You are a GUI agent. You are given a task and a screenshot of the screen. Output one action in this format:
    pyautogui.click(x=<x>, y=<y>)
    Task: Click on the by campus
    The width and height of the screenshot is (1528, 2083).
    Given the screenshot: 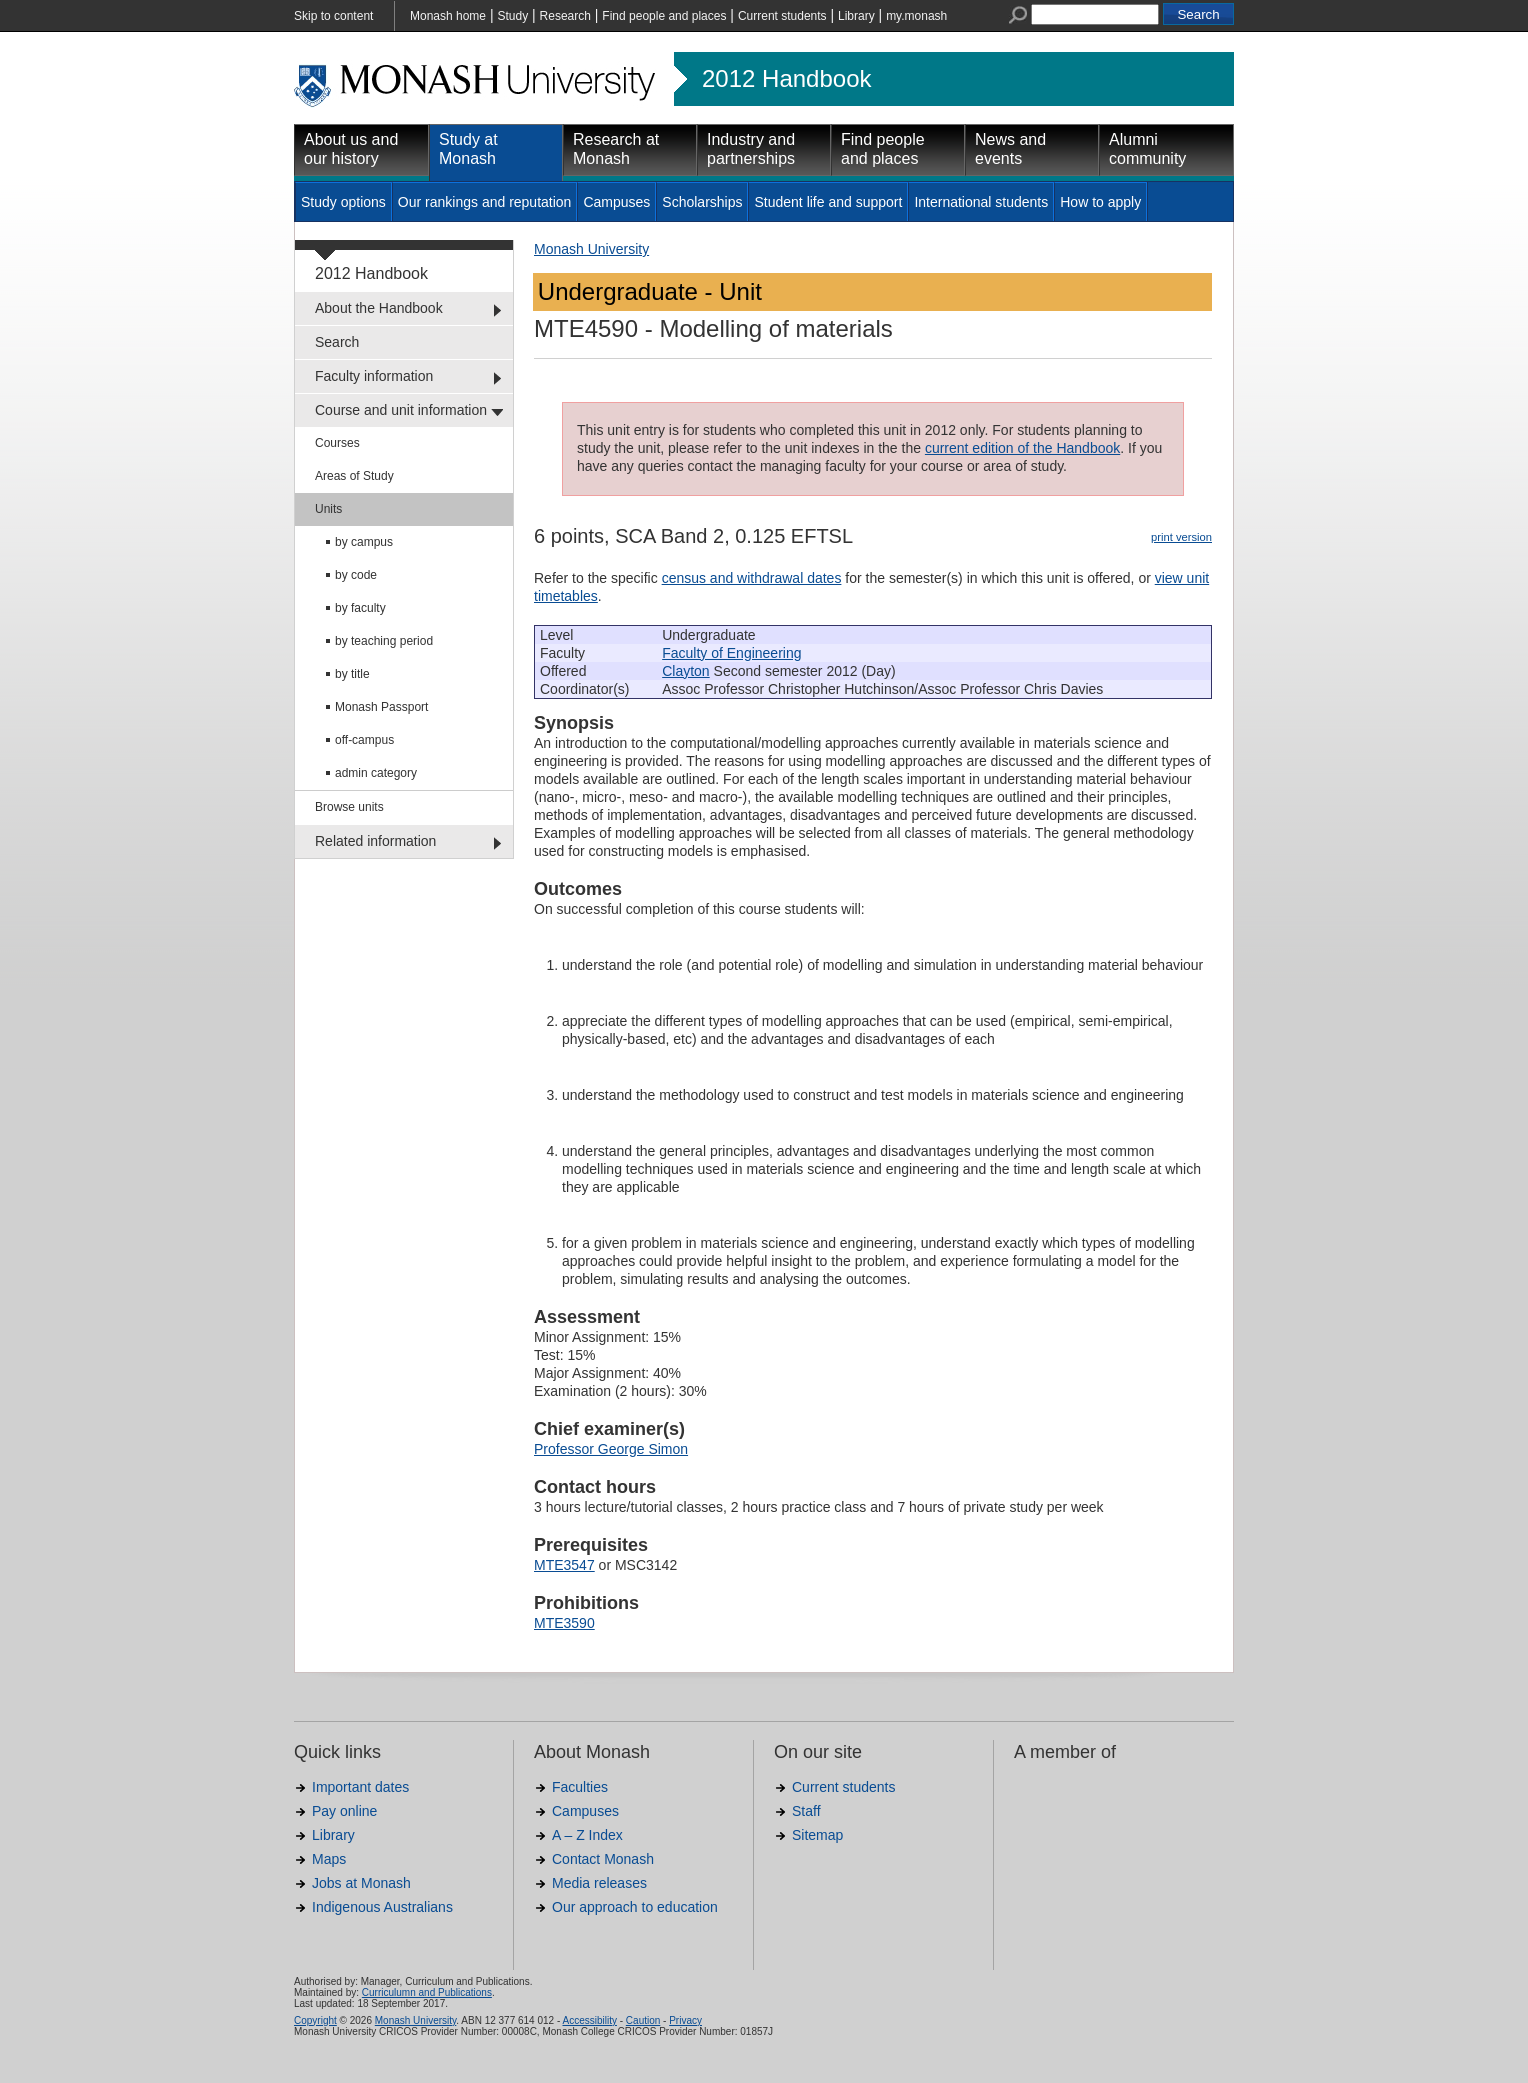 What is the action you would take?
    pyautogui.click(x=364, y=542)
    